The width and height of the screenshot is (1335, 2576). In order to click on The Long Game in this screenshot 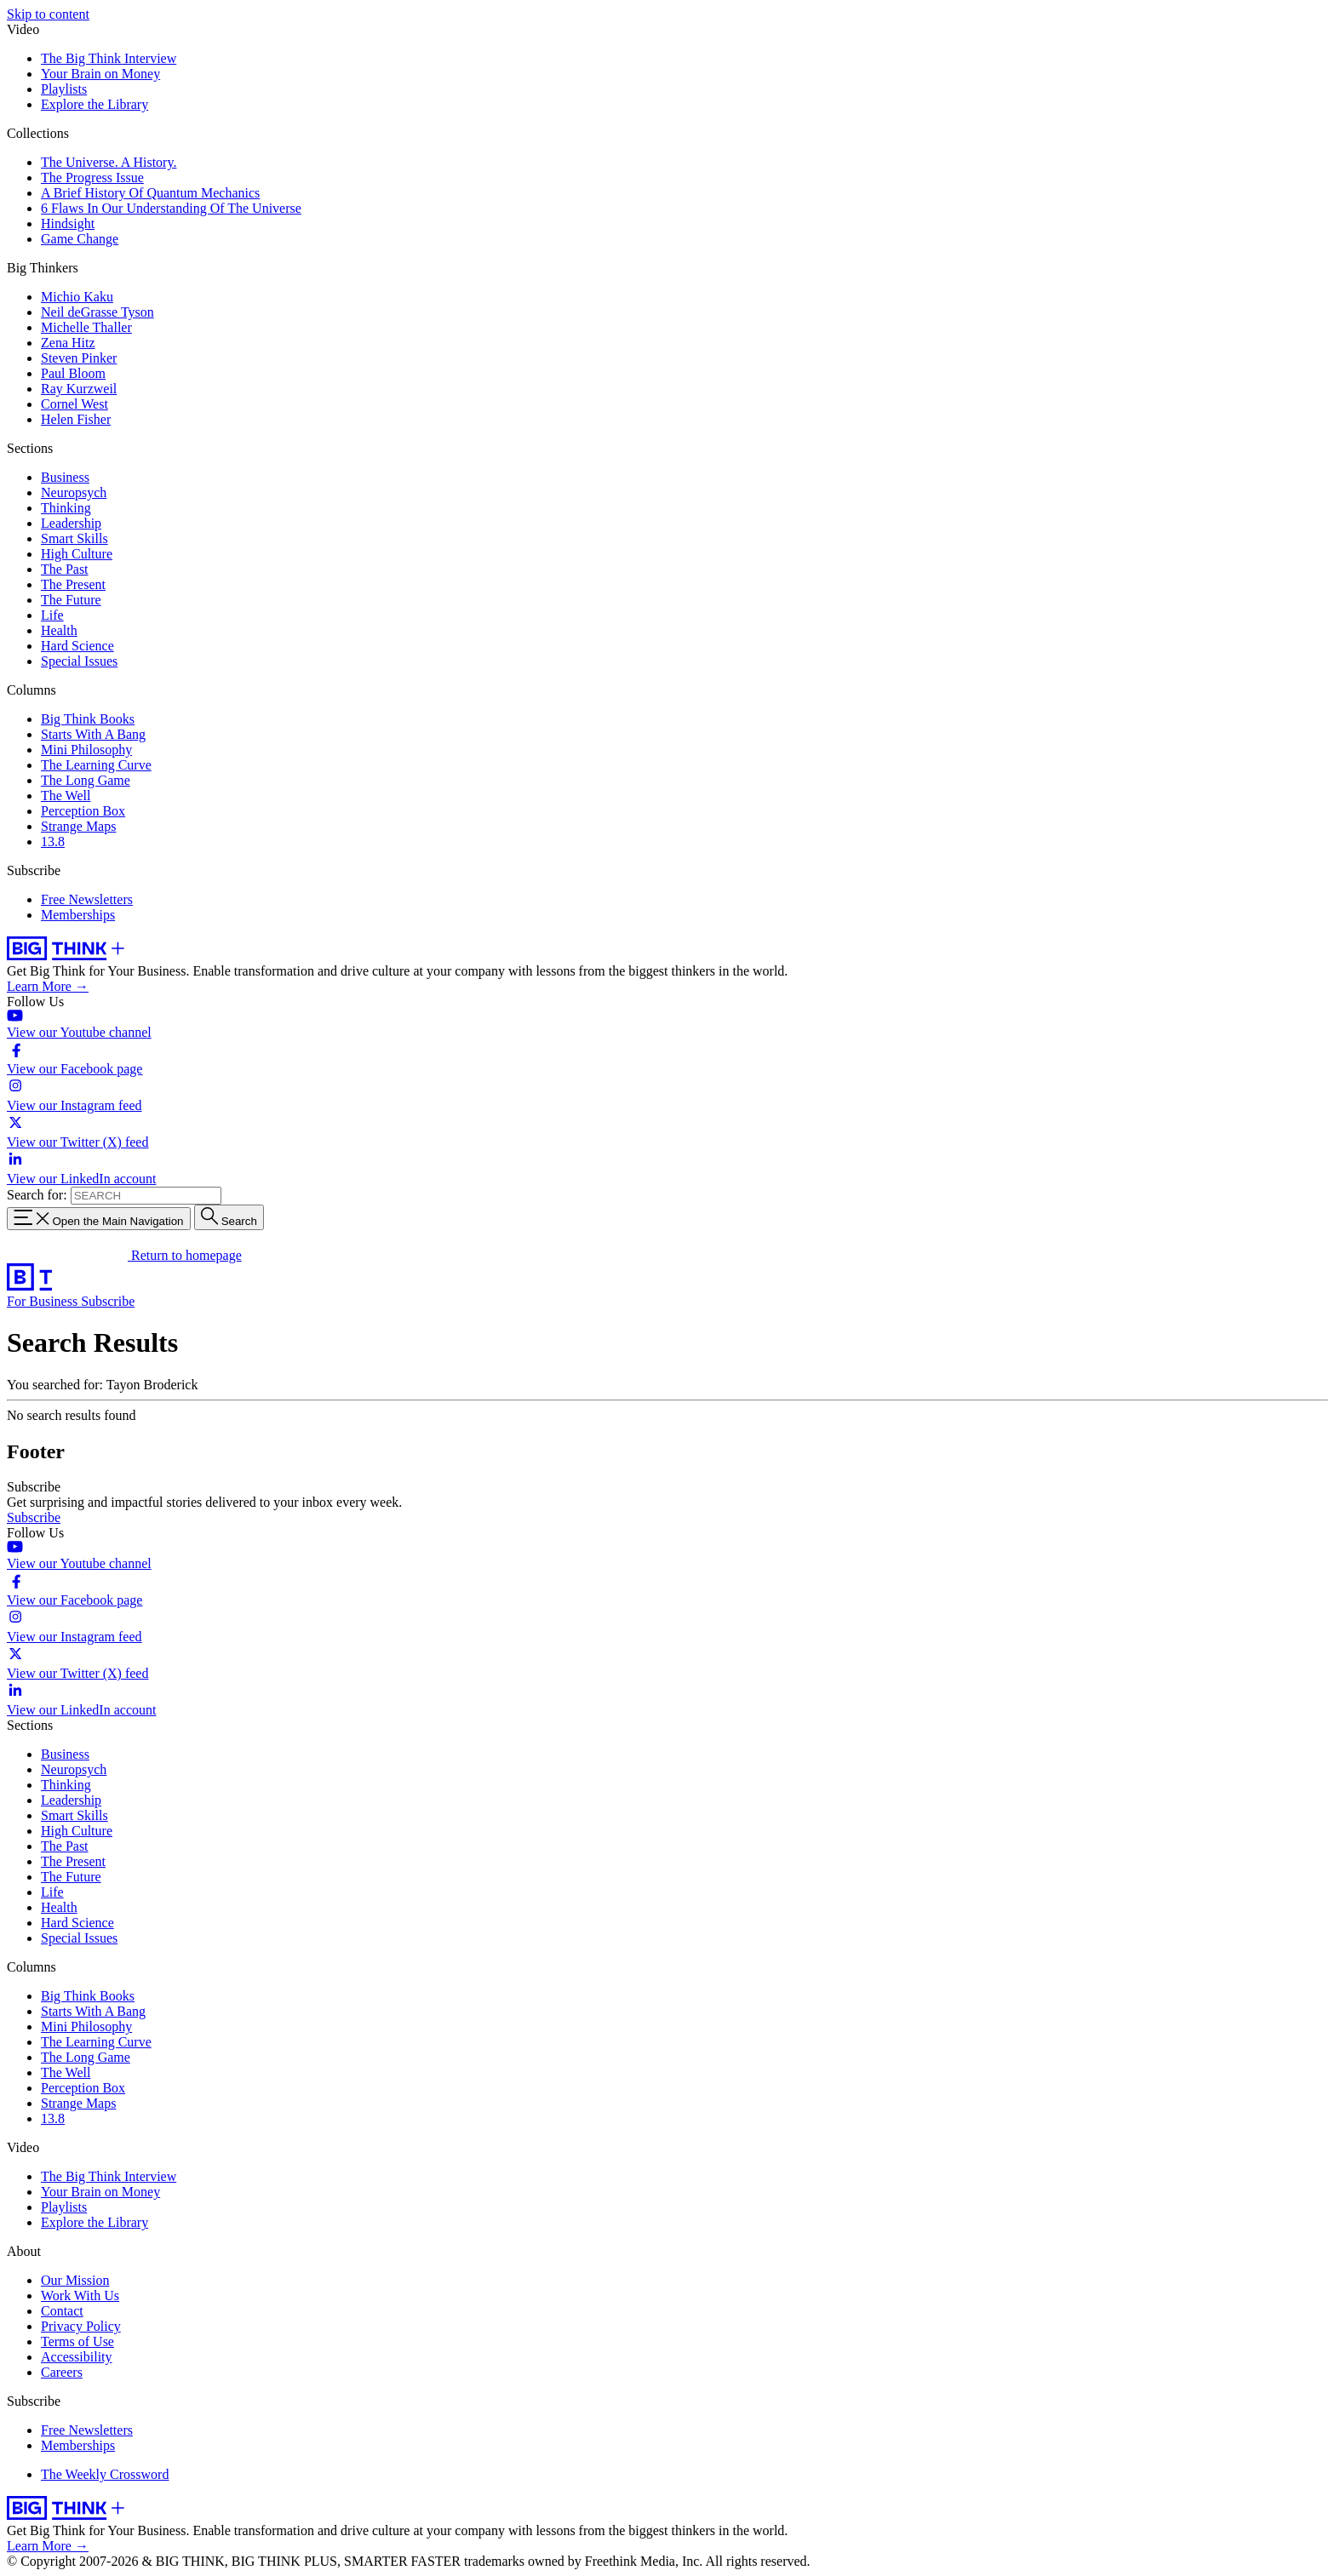, I will do `click(85, 780)`.